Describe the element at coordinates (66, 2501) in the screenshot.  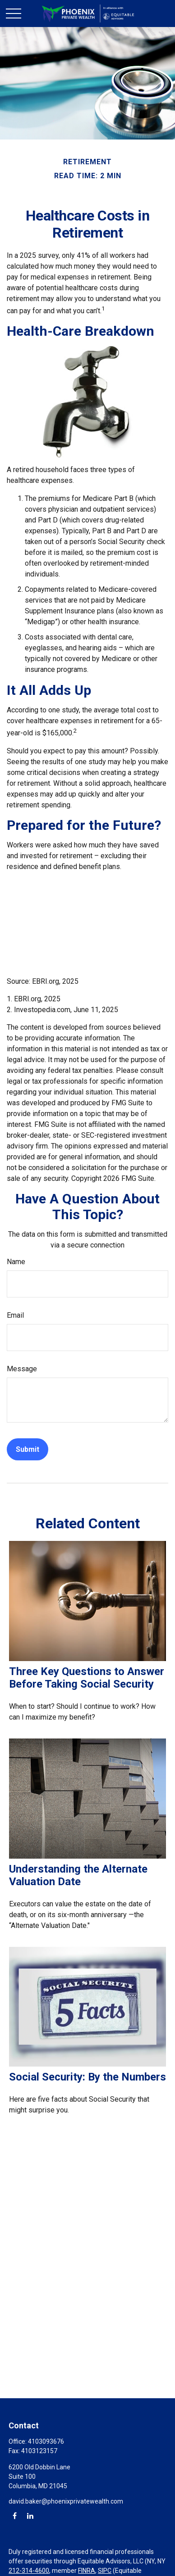
I see `david.baker@phoenixprivatewealth.com` at that location.